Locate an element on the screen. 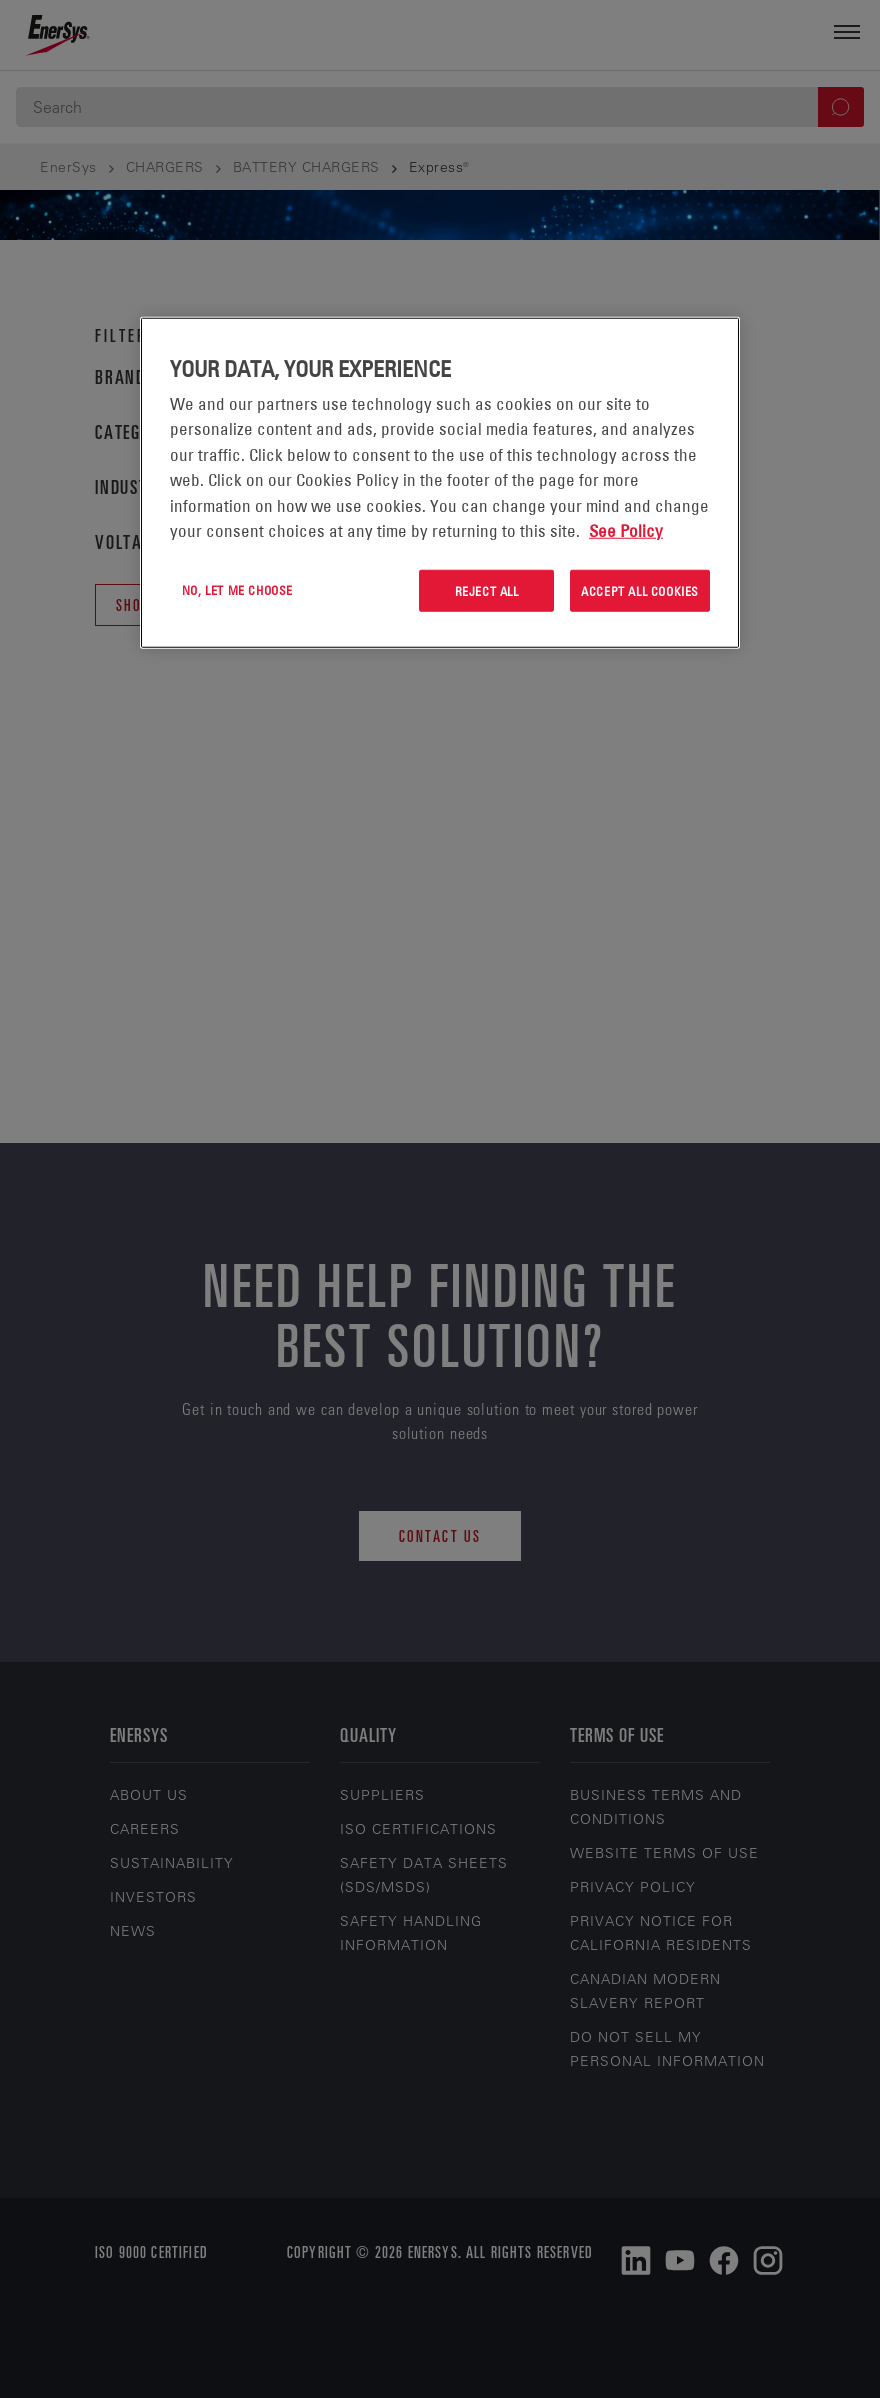 This screenshot has height=2398, width=880. [region] is located at coordinates (440, 482).